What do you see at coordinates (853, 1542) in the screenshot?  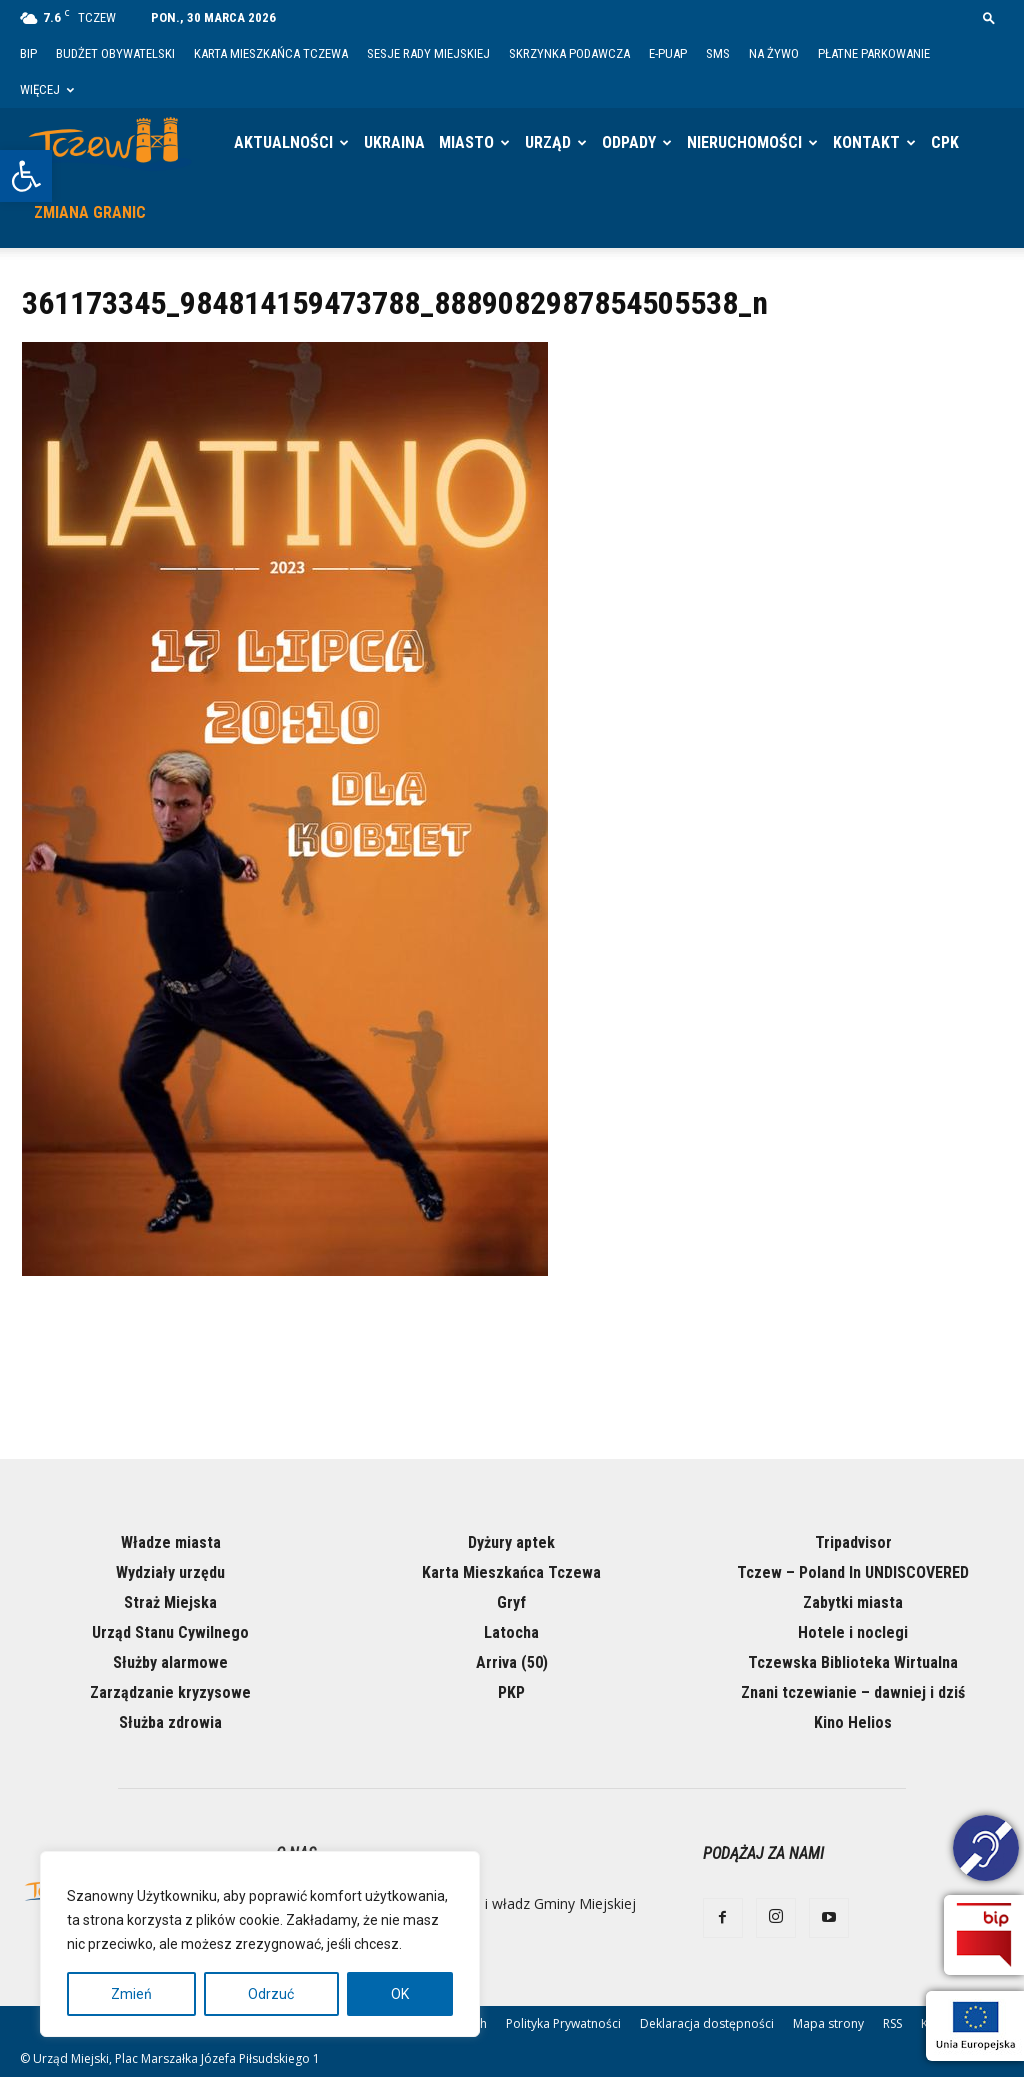 I see `Tripadvisor` at bounding box center [853, 1542].